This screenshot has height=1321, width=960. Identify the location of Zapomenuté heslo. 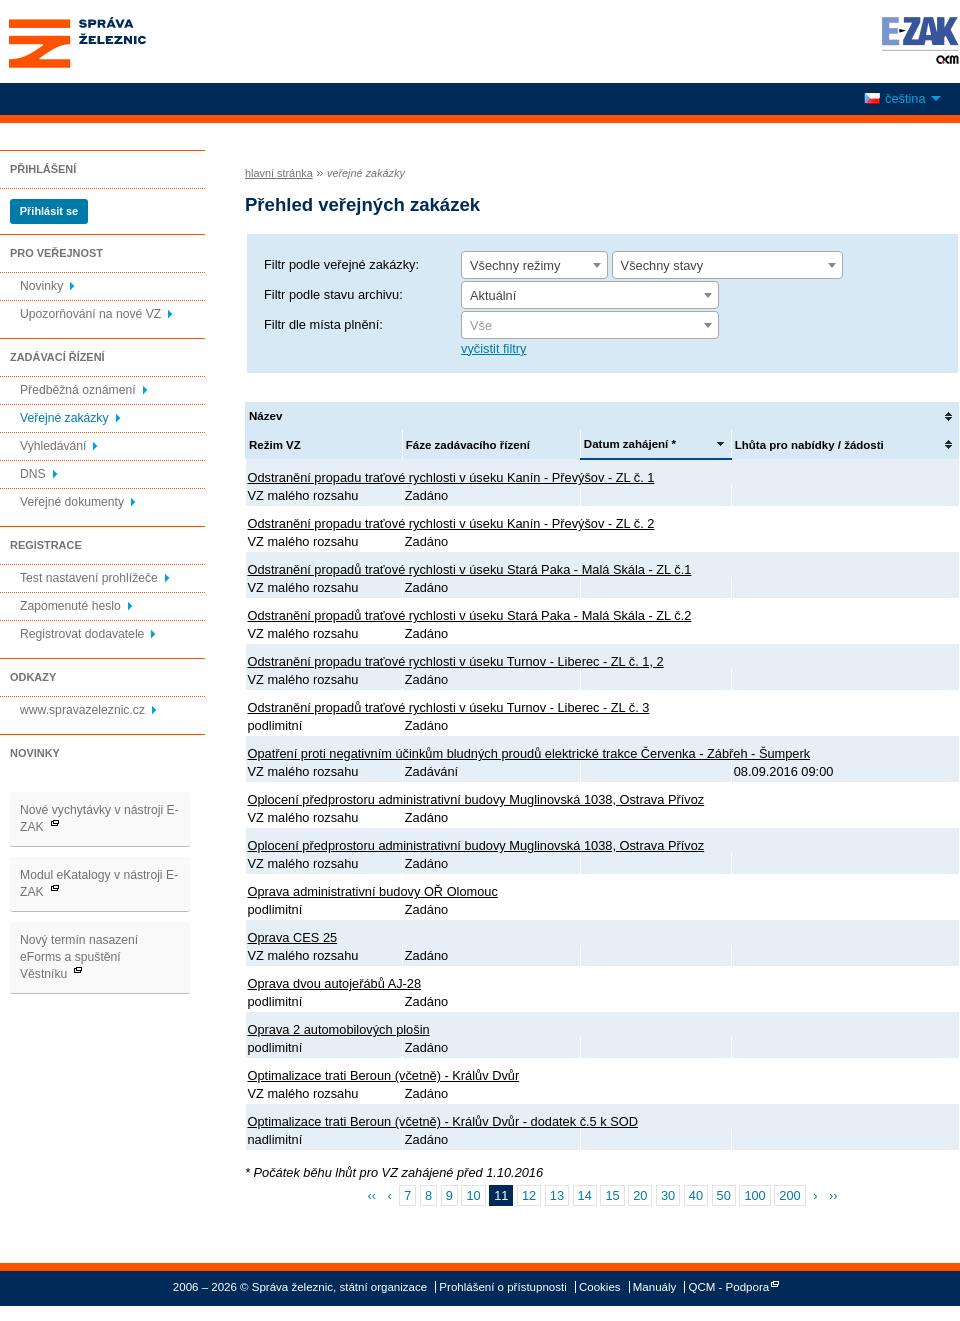
(70, 606).